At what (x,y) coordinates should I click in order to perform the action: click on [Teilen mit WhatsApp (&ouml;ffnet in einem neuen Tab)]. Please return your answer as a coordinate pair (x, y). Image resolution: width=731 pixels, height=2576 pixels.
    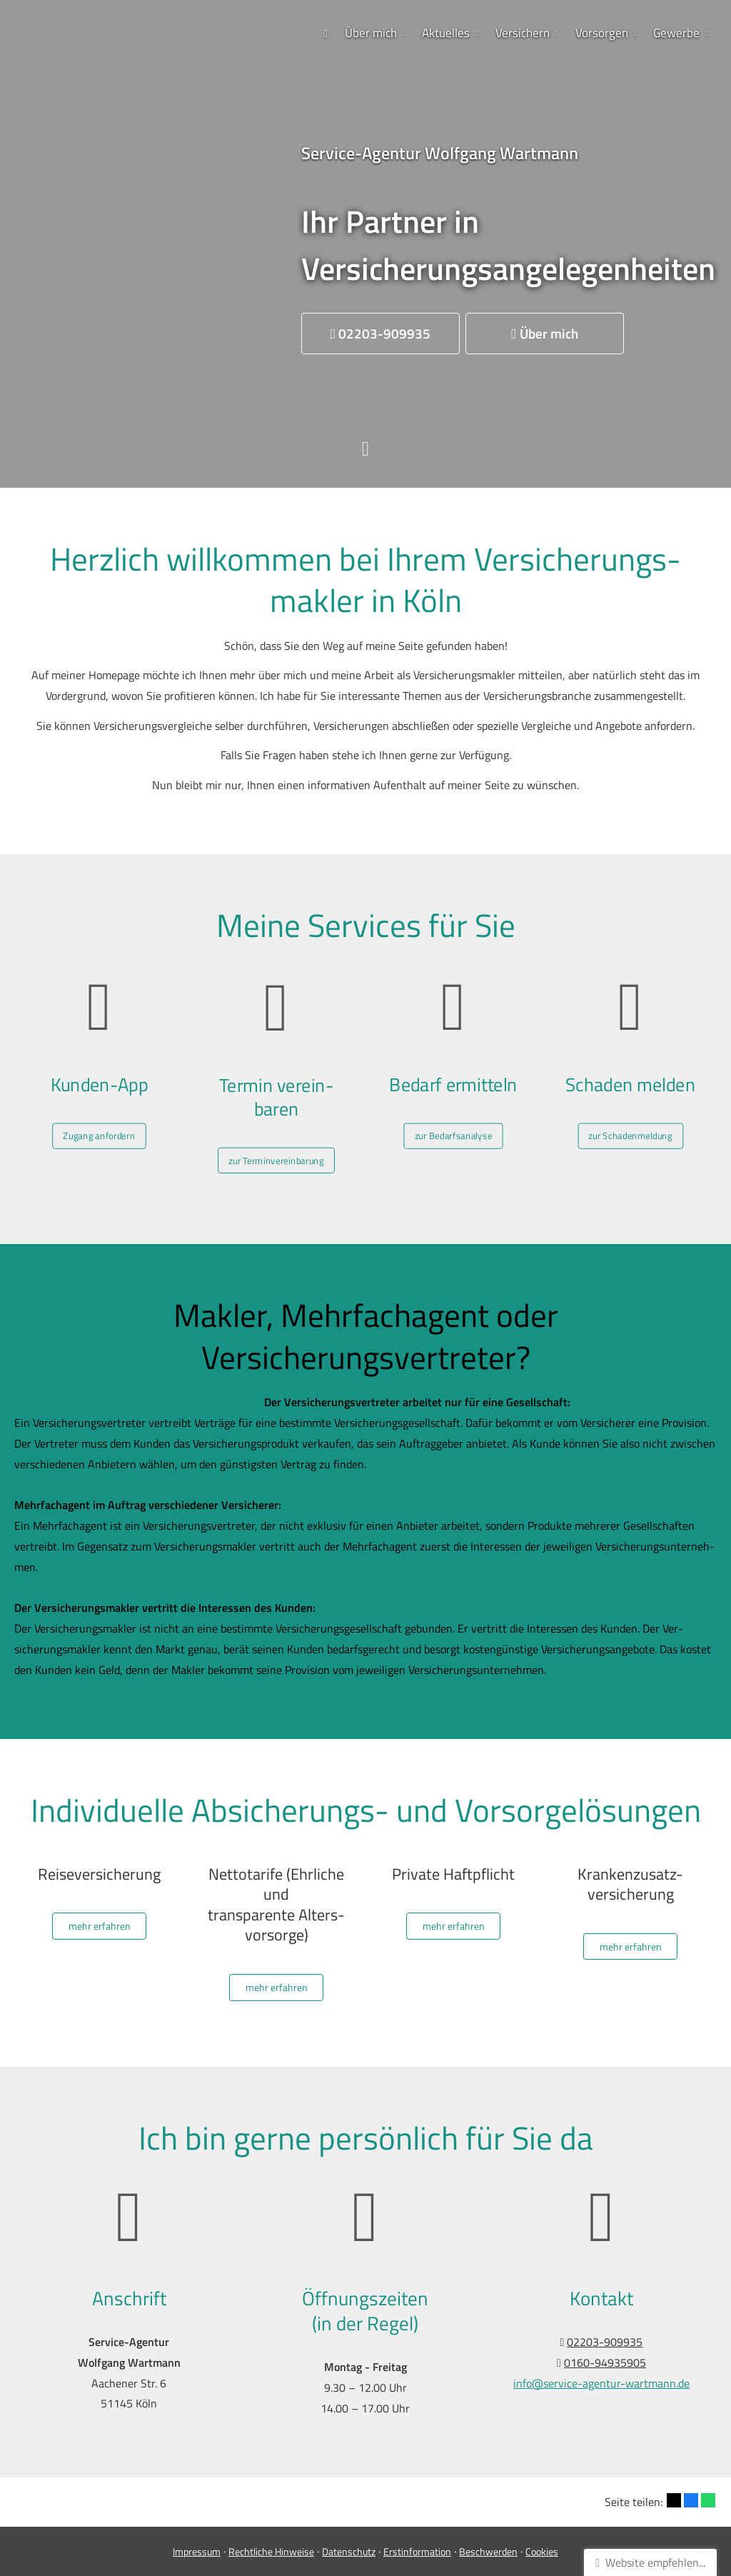
    Looking at the image, I should click on (708, 2500).